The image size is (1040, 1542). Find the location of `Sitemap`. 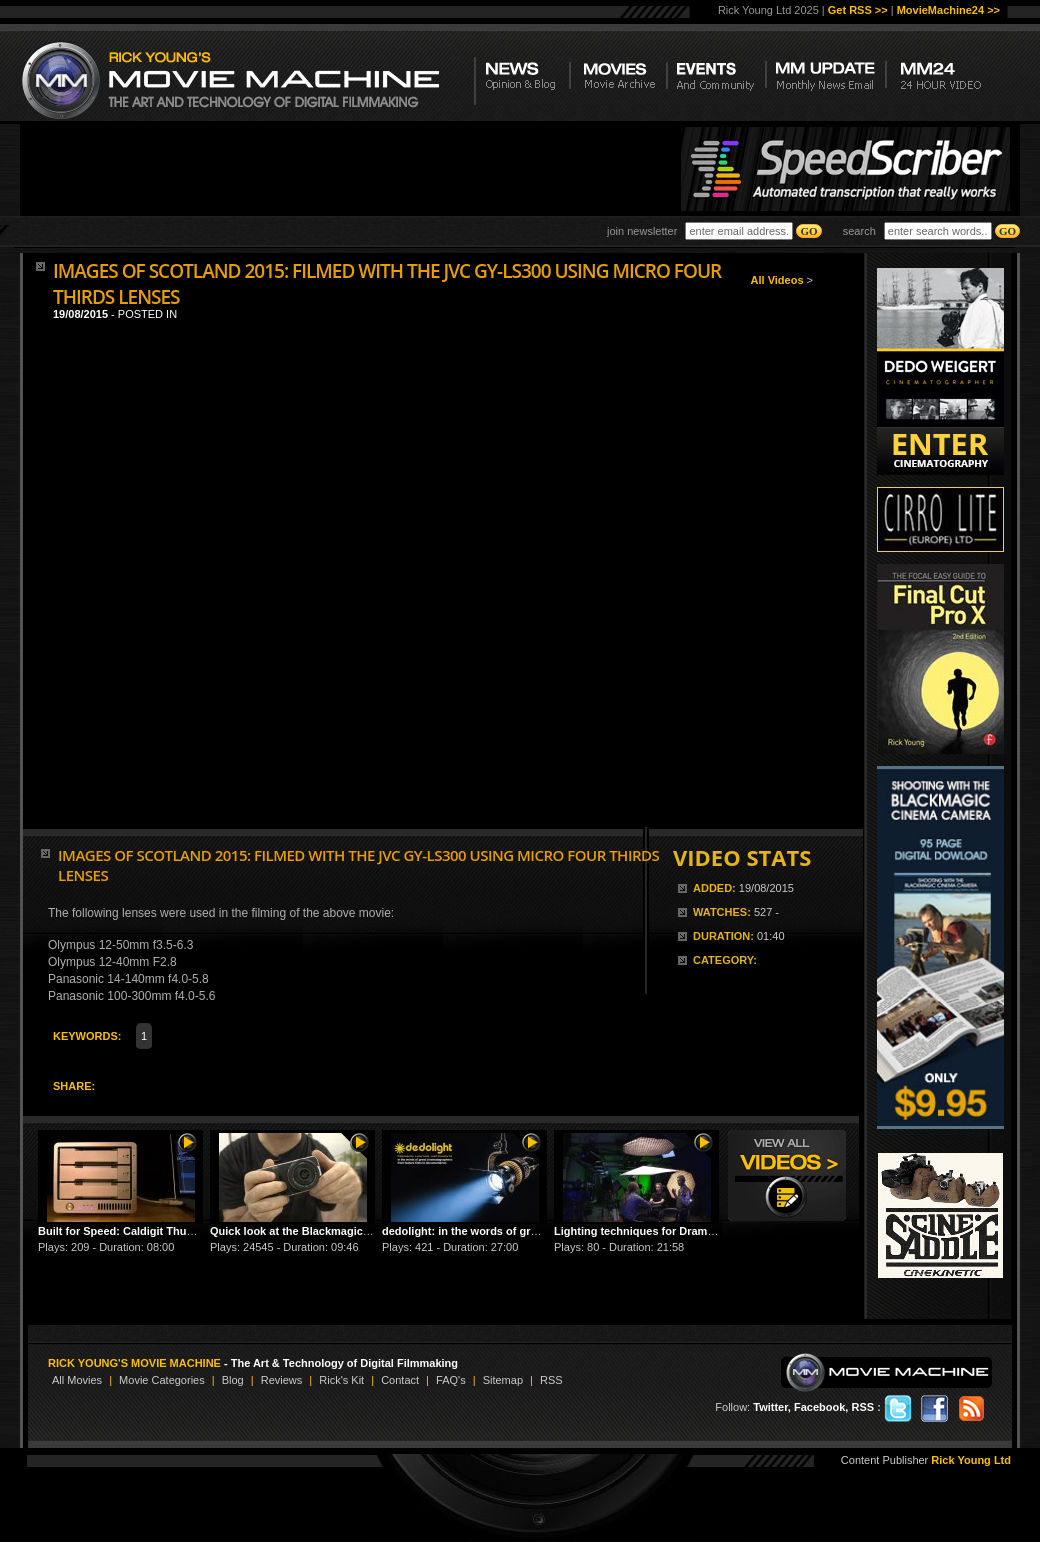

Sitemap is located at coordinates (503, 1380).